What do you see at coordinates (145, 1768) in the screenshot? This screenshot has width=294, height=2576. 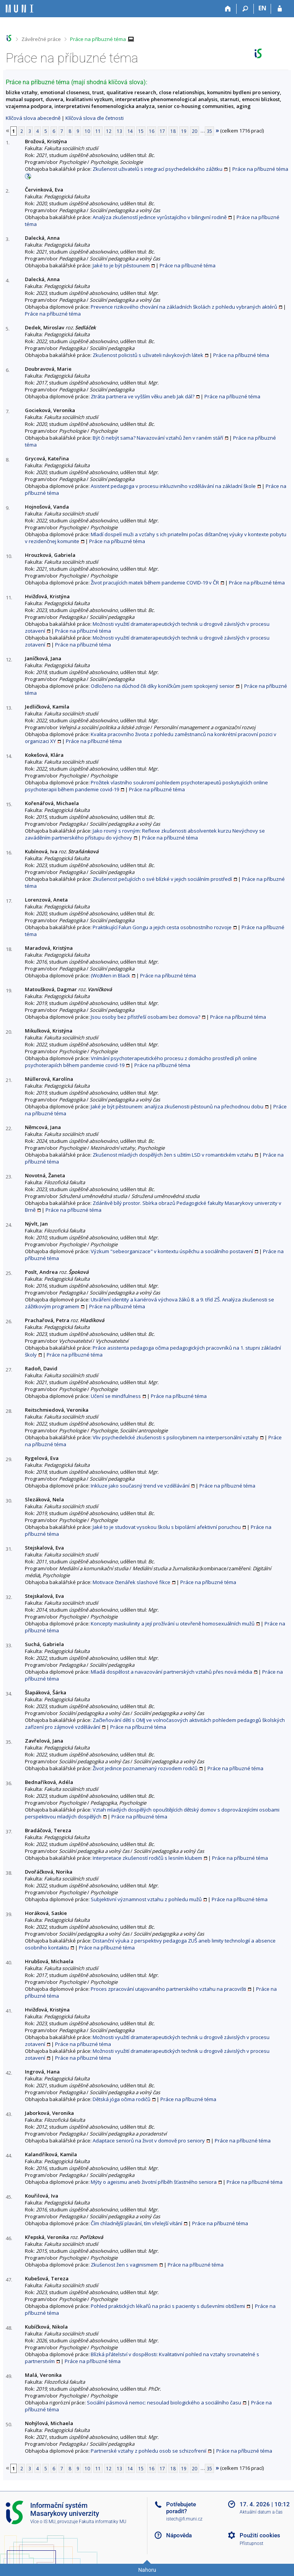 I see `Život jedince poznamenaný rozvodem rodičů` at bounding box center [145, 1768].